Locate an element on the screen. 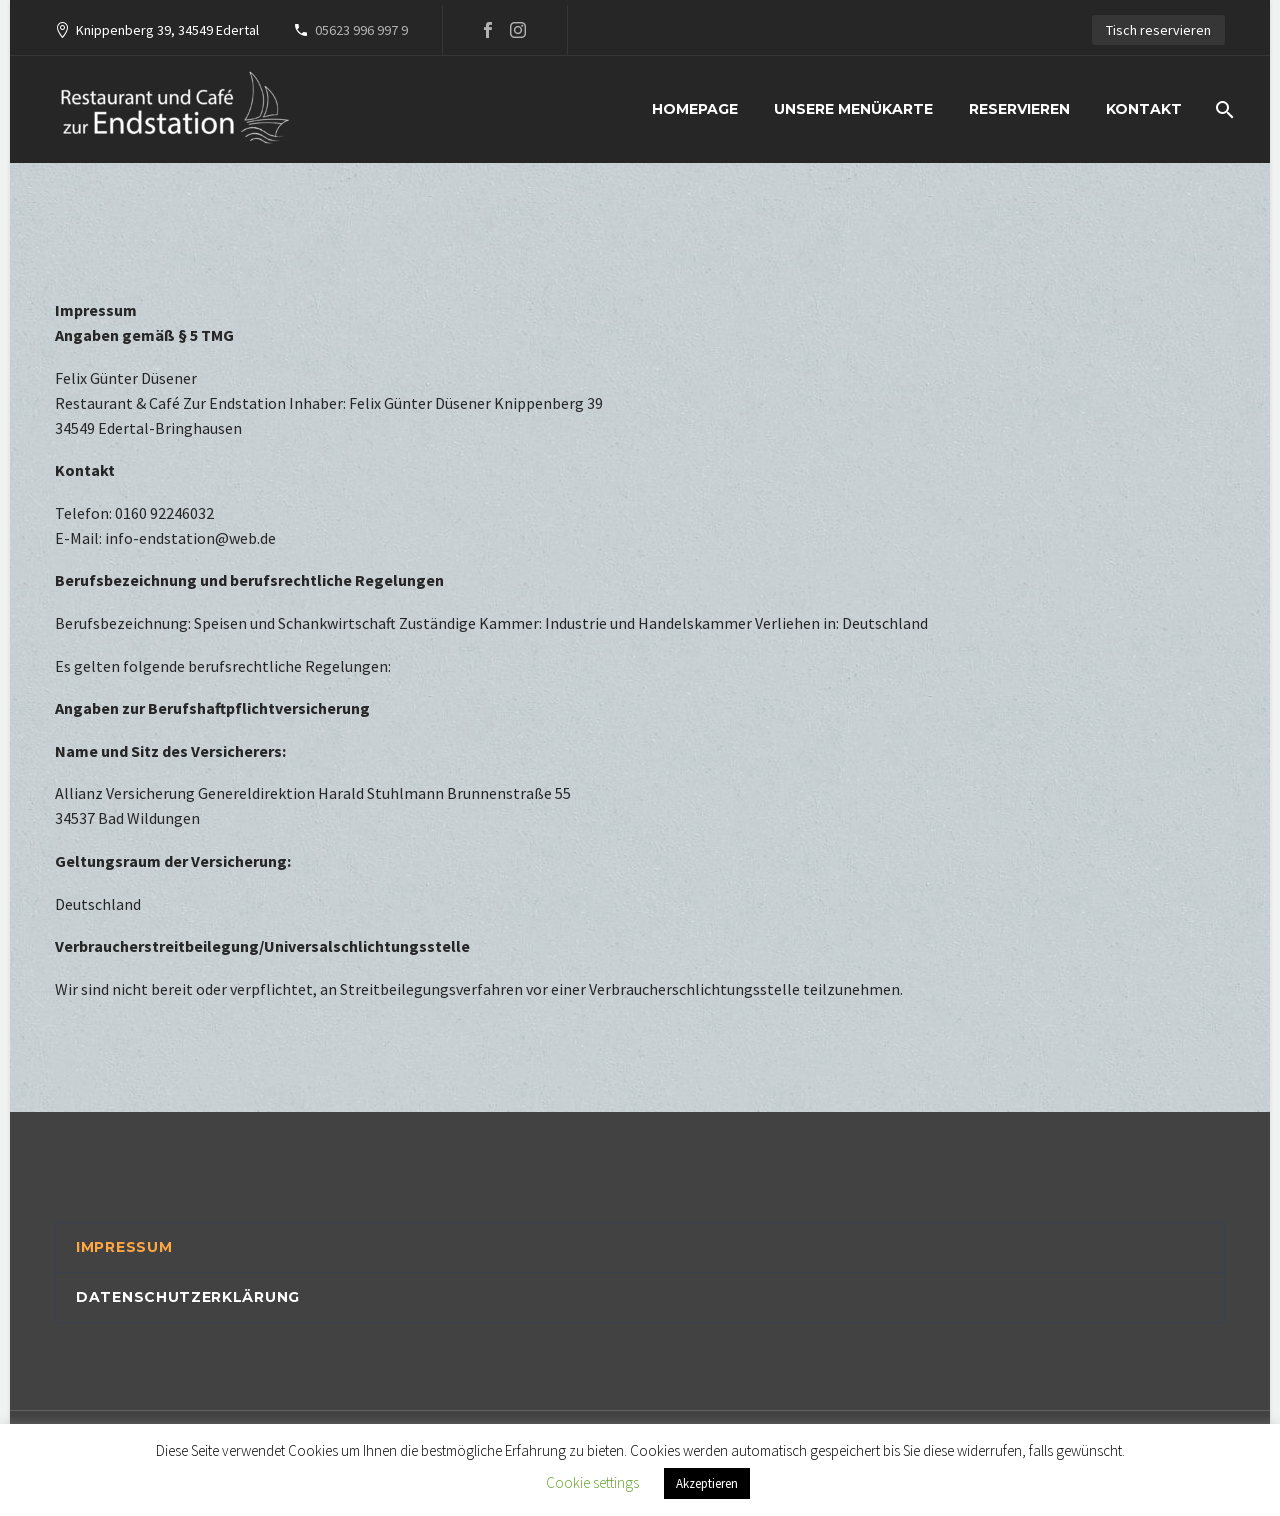 The height and width of the screenshot is (1516, 1280). Reservieren is located at coordinates (1019, 109).